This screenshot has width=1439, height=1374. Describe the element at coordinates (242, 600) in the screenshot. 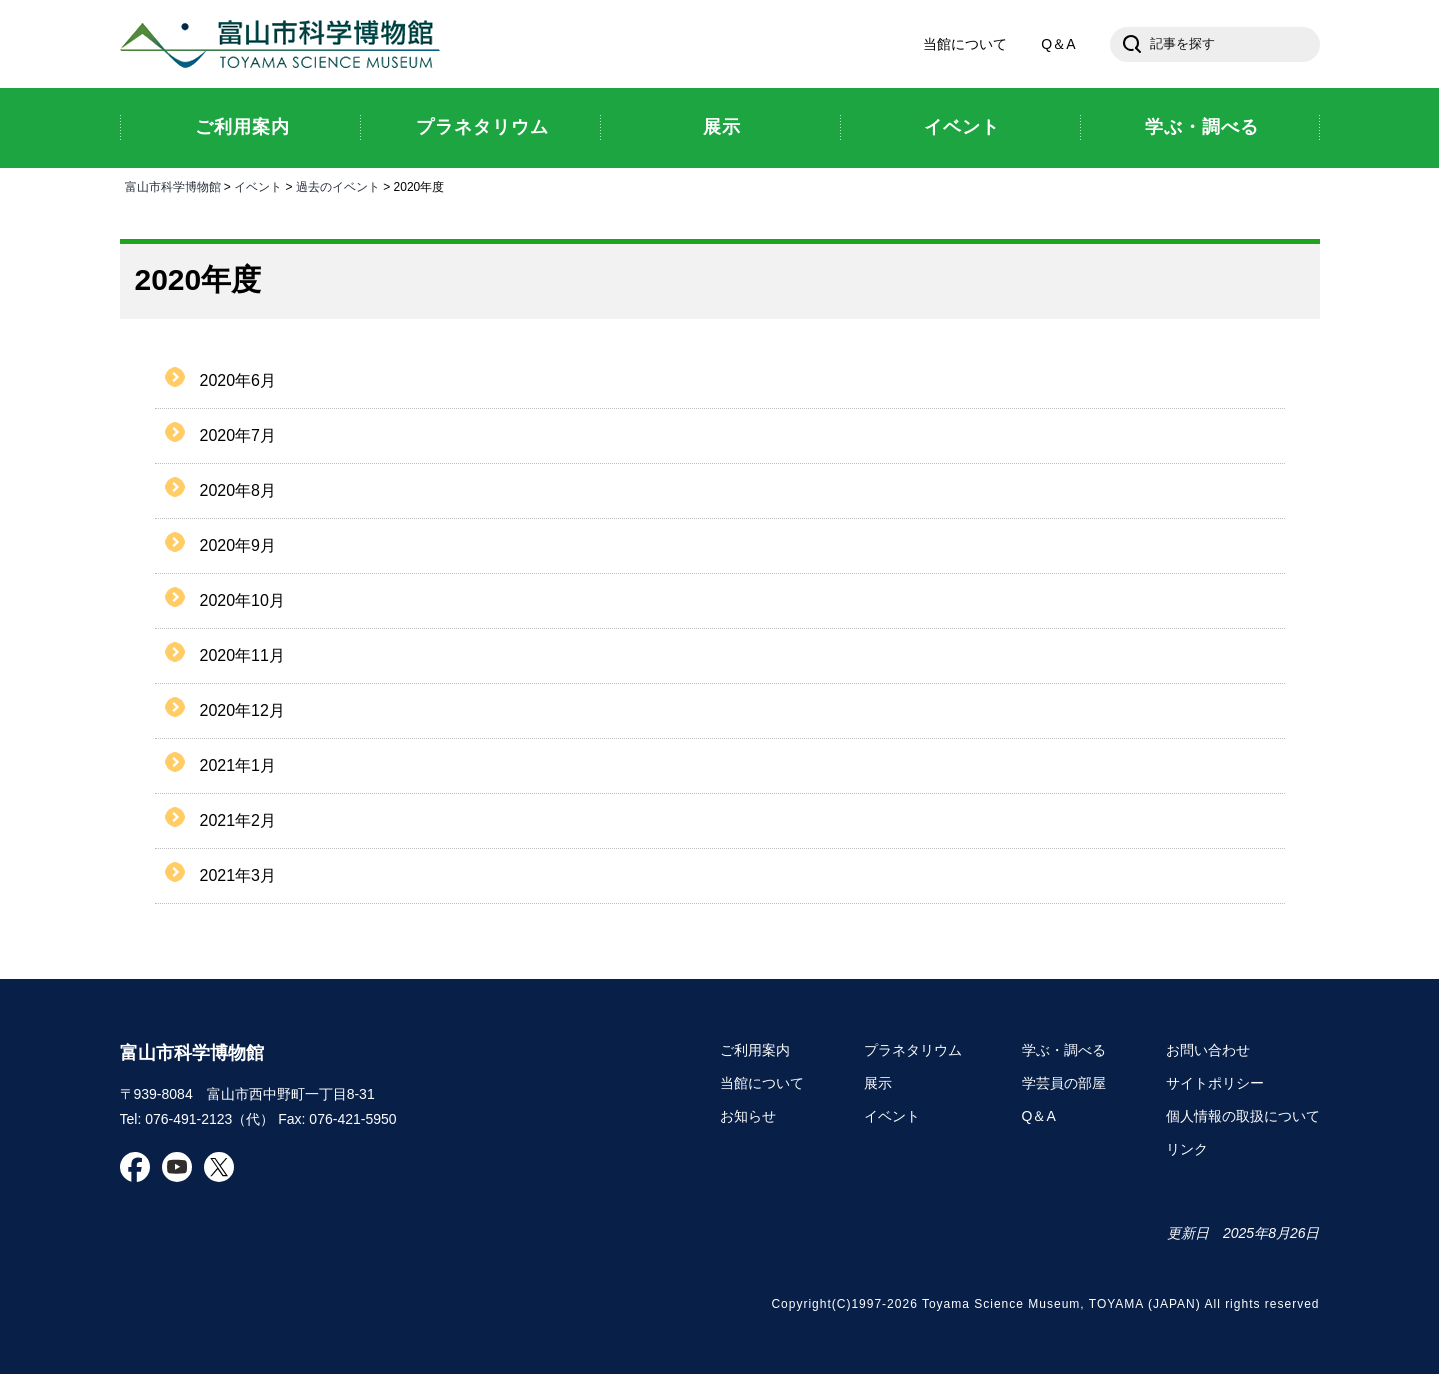

I see `2020年10月` at that location.